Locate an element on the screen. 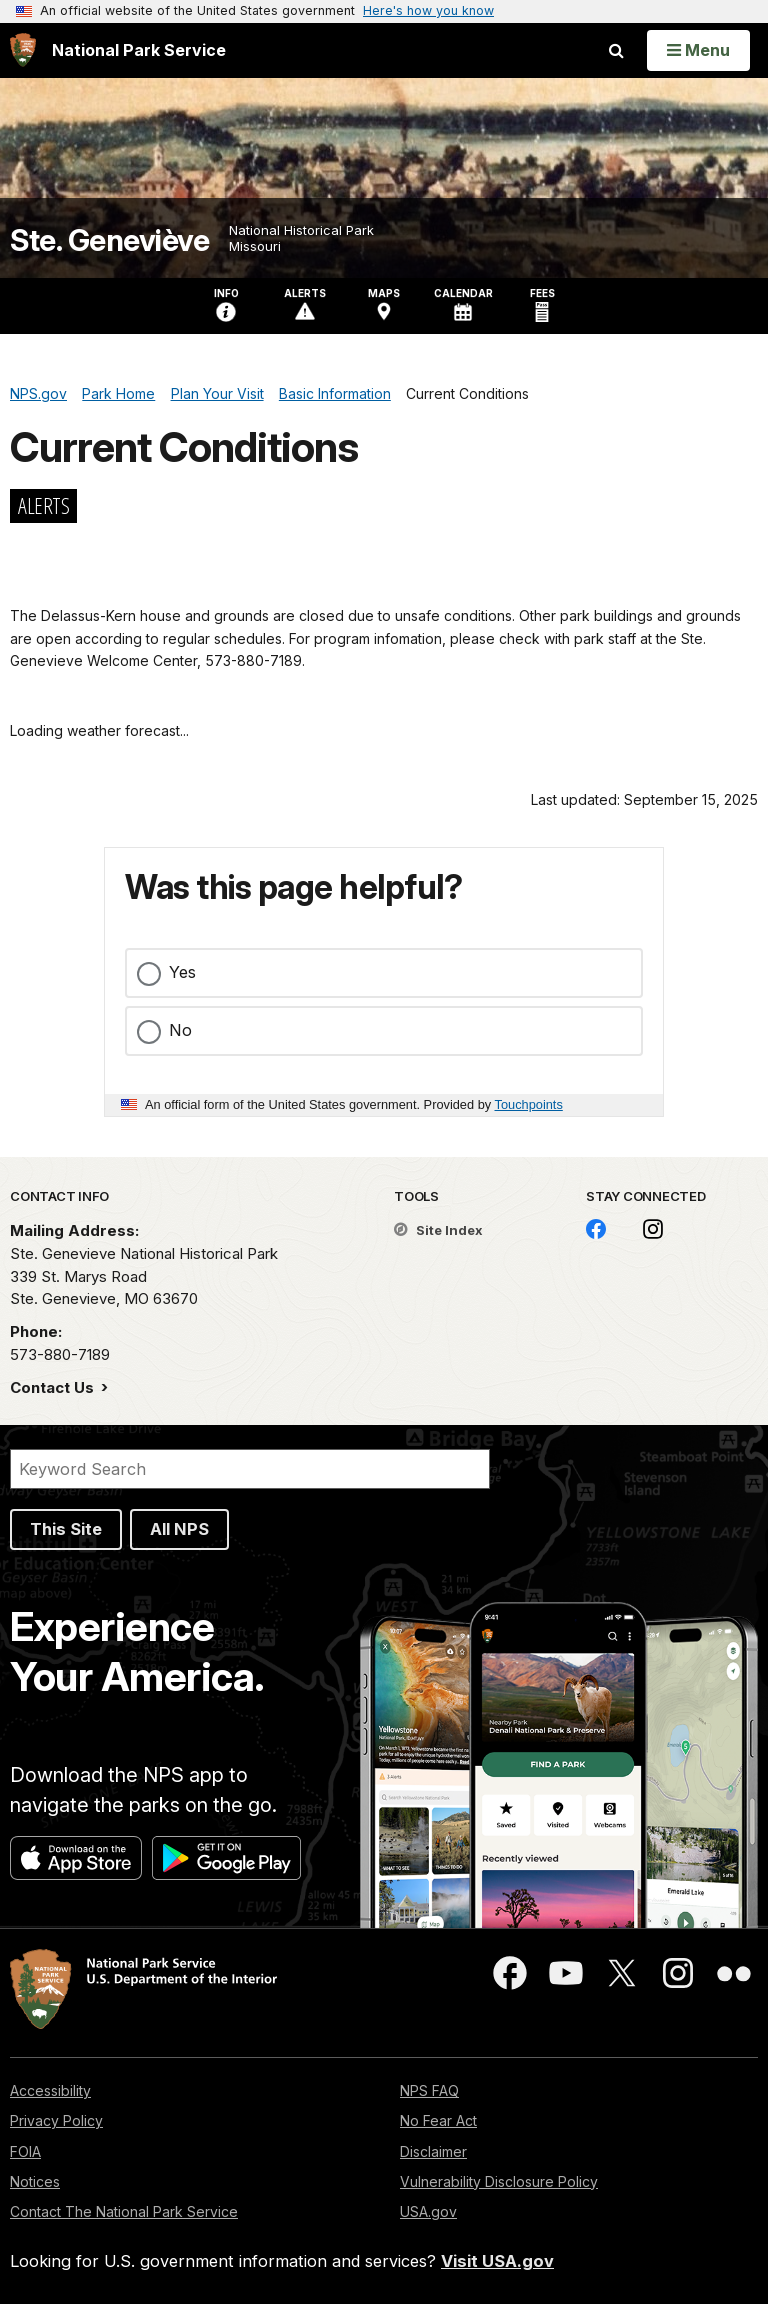 The height and width of the screenshot is (2304, 768). No is located at coordinates (180, 1030).